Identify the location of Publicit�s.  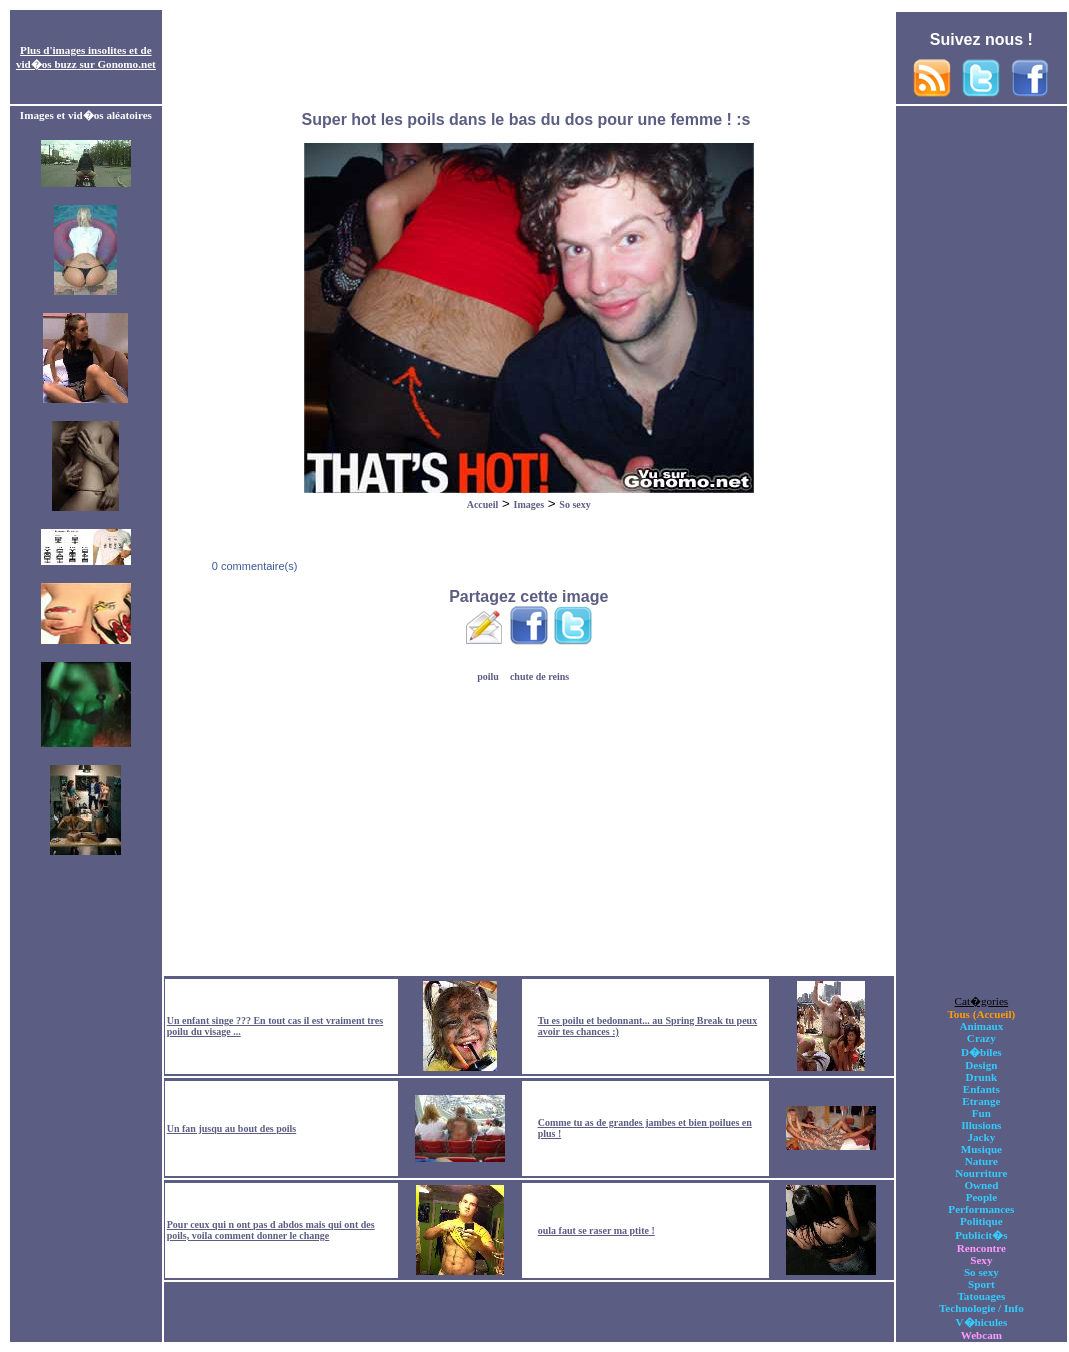
(981, 1235).